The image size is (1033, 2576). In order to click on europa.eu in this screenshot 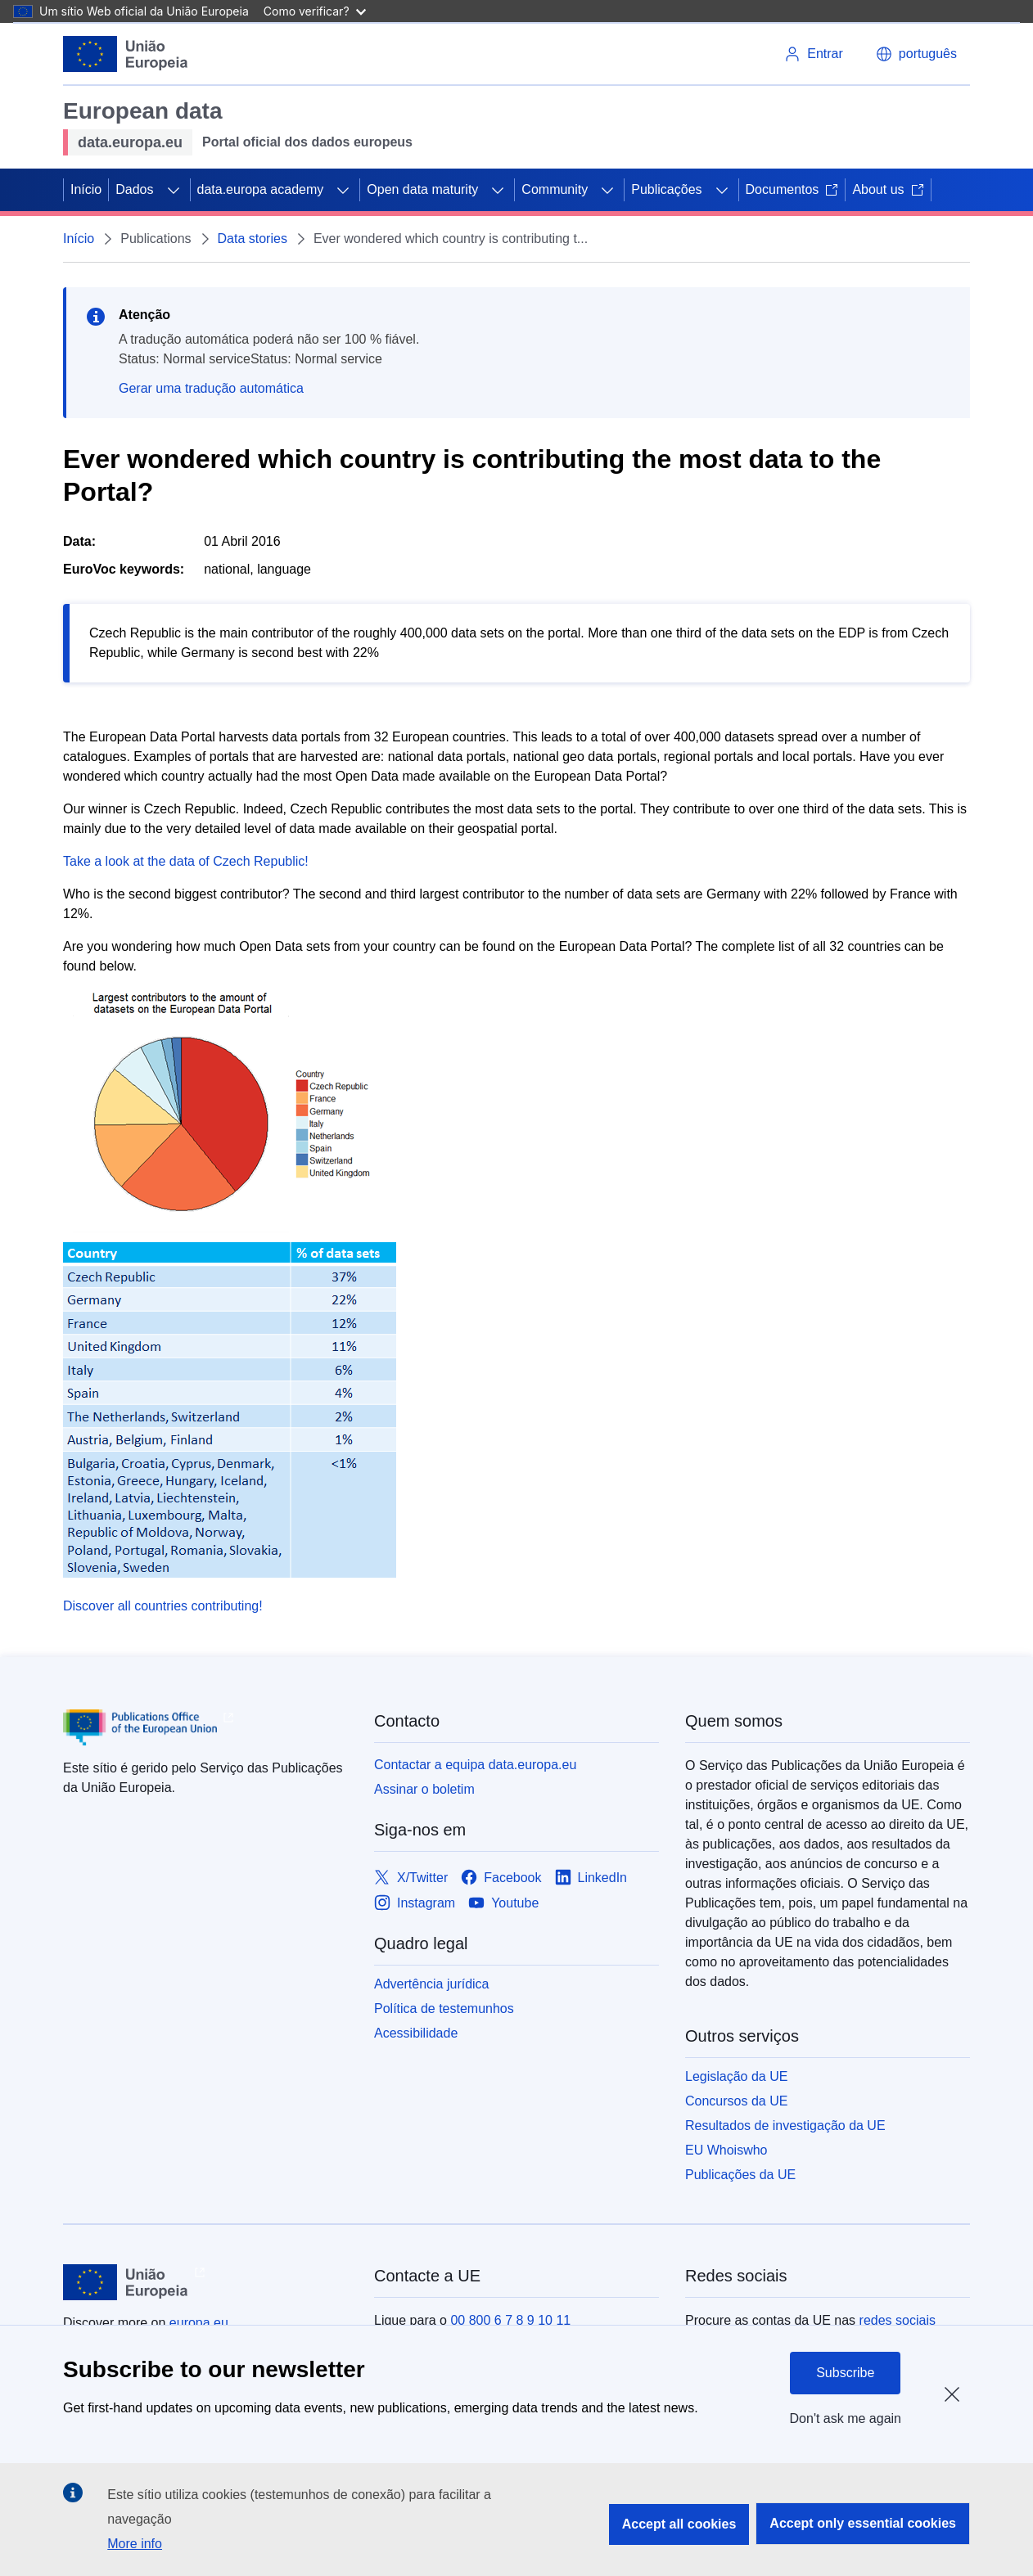, I will do `click(198, 2323)`.